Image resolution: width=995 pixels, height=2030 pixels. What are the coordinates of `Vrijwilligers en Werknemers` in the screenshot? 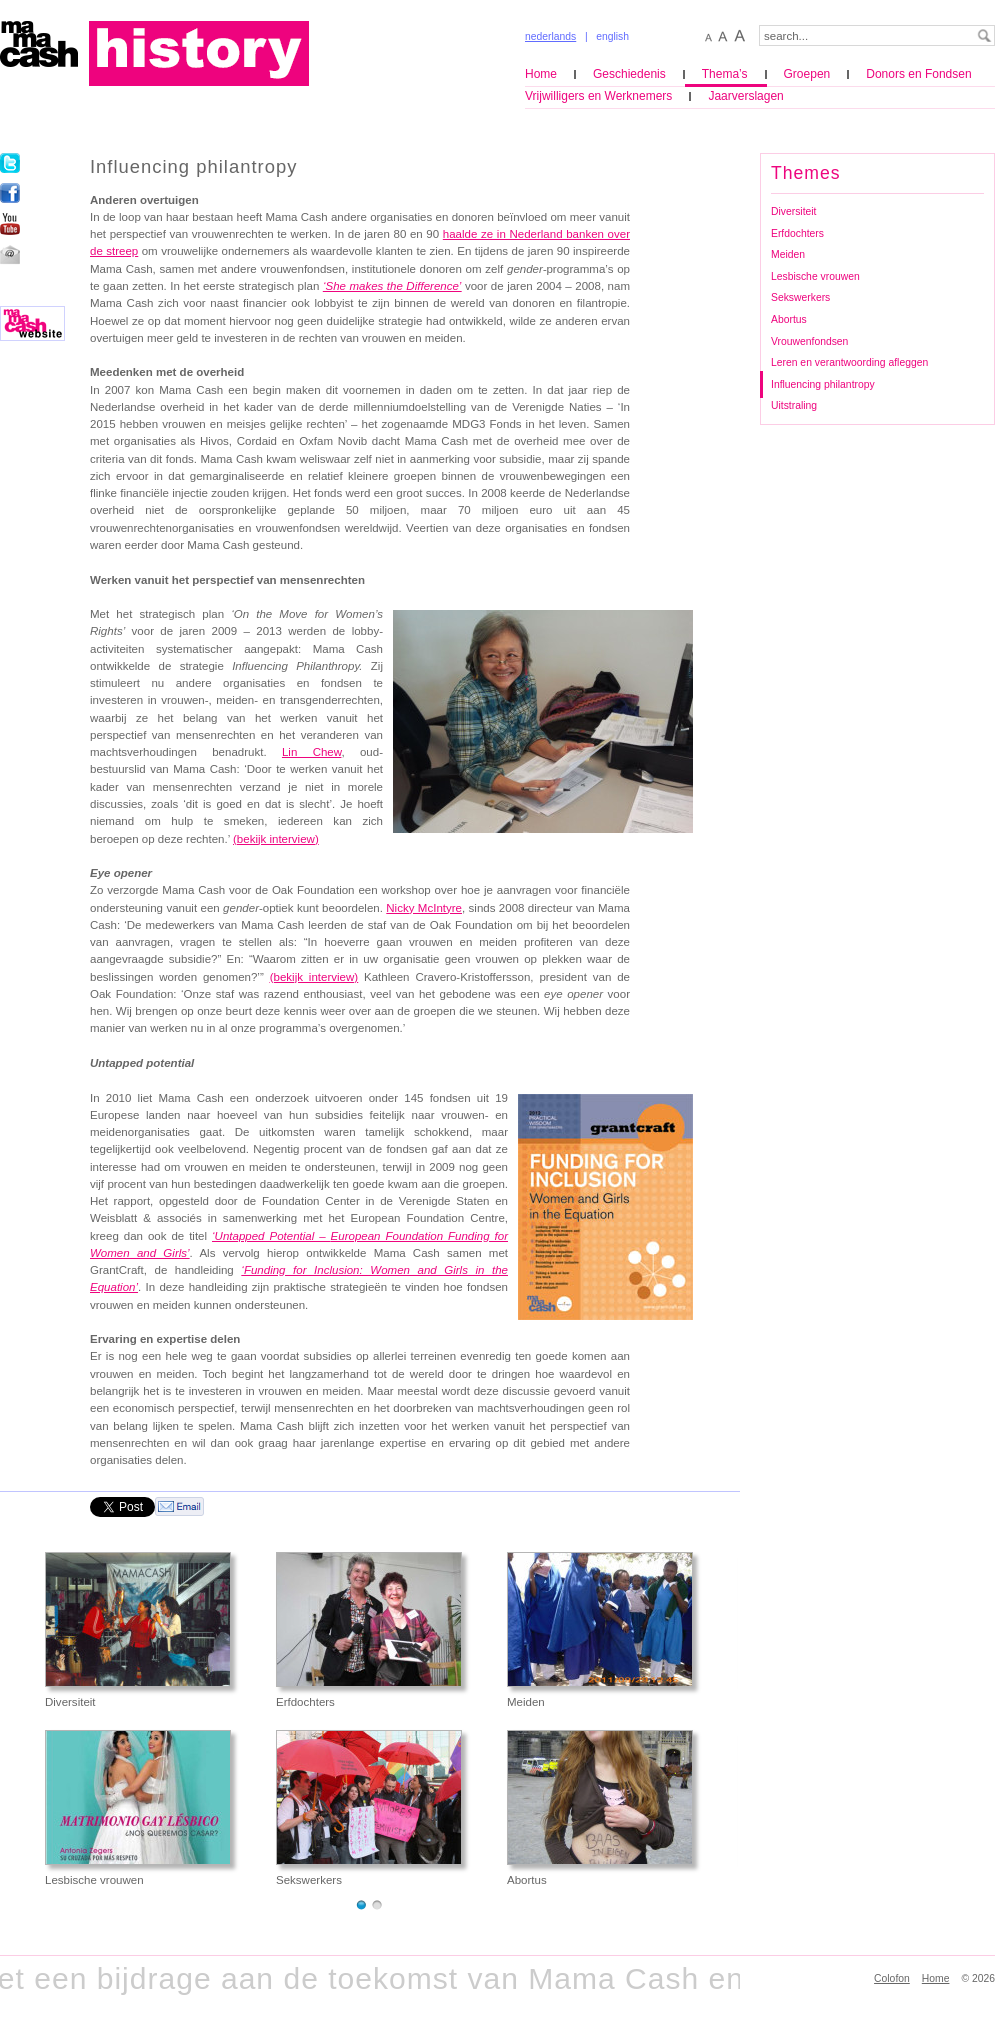 It's located at (598, 96).